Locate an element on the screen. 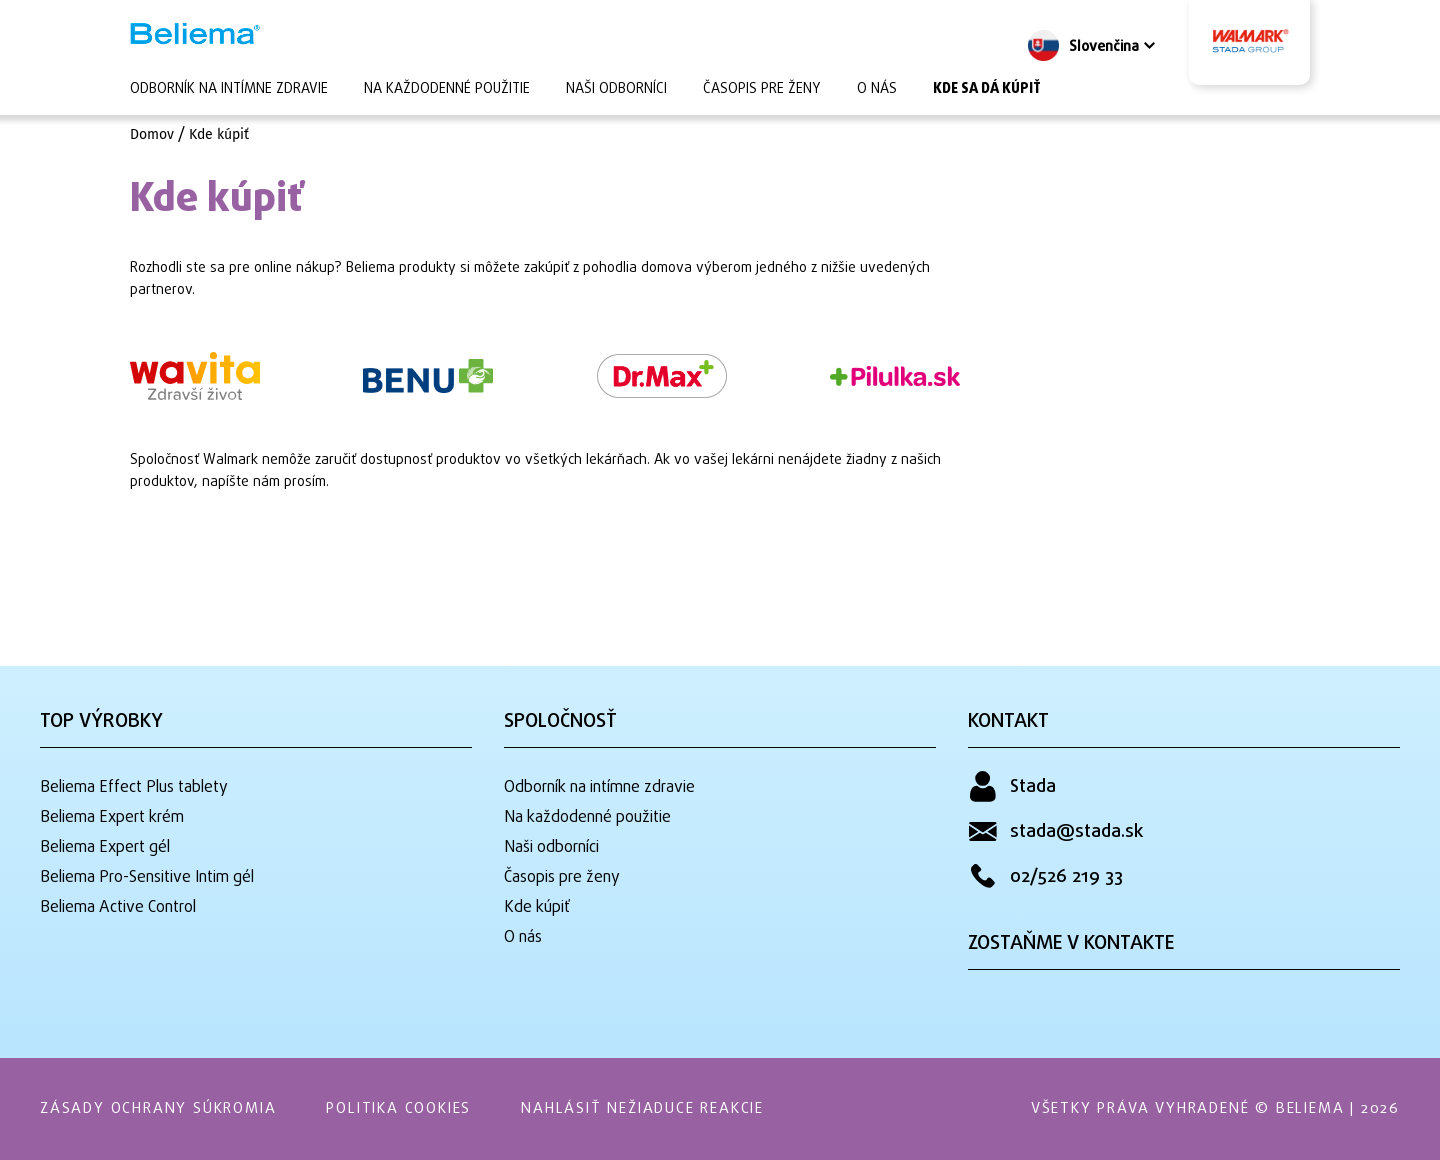  Politika Cookies is located at coordinates (398, 1109).